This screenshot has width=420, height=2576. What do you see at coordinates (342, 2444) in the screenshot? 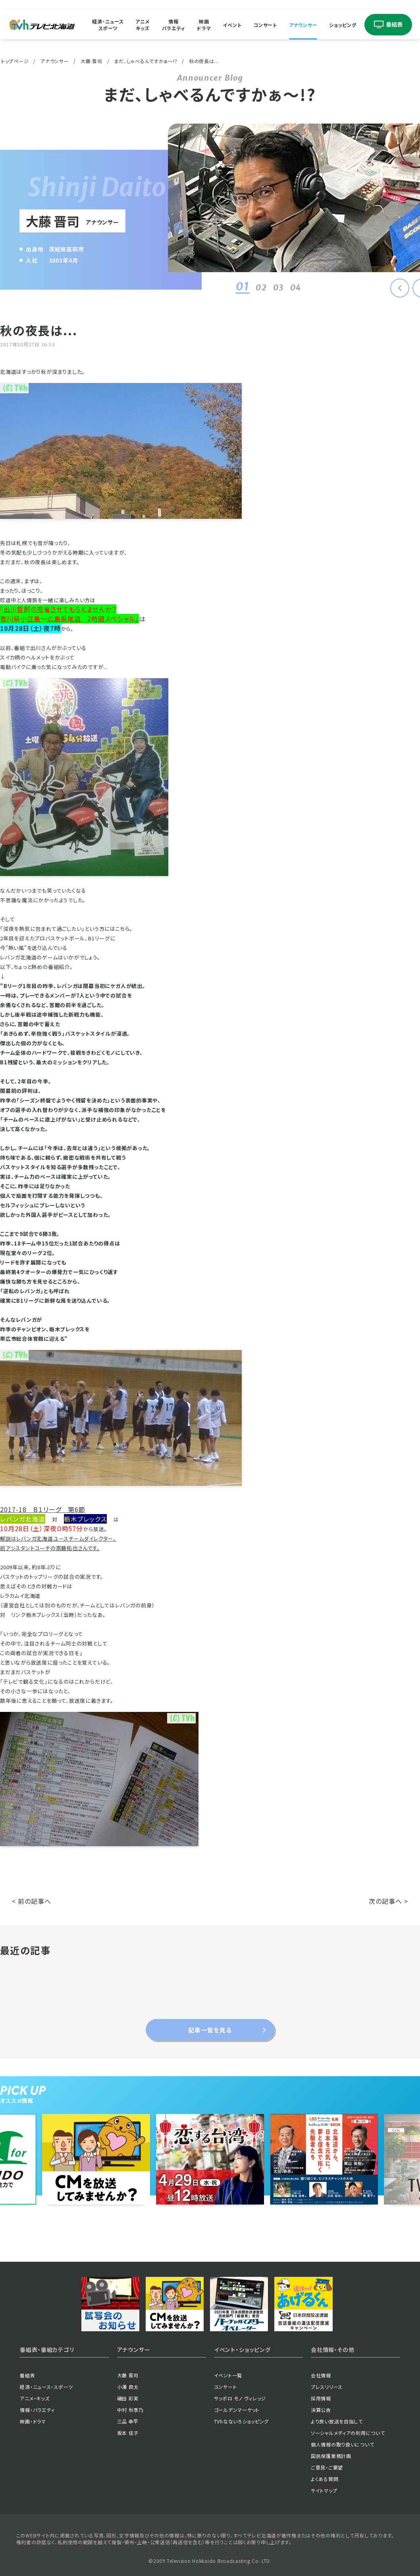
I see `個人情報の取り扱いについて` at bounding box center [342, 2444].